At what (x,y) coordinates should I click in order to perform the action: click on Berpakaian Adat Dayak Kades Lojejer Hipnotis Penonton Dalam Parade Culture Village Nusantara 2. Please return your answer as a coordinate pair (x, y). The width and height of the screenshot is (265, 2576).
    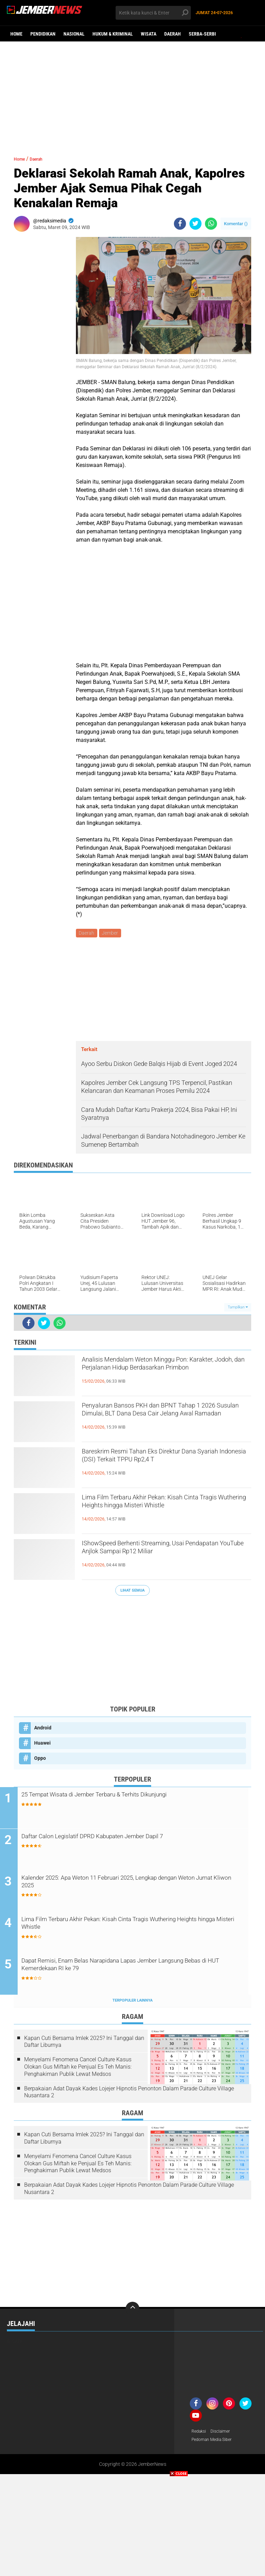
    Looking at the image, I should click on (129, 2094).